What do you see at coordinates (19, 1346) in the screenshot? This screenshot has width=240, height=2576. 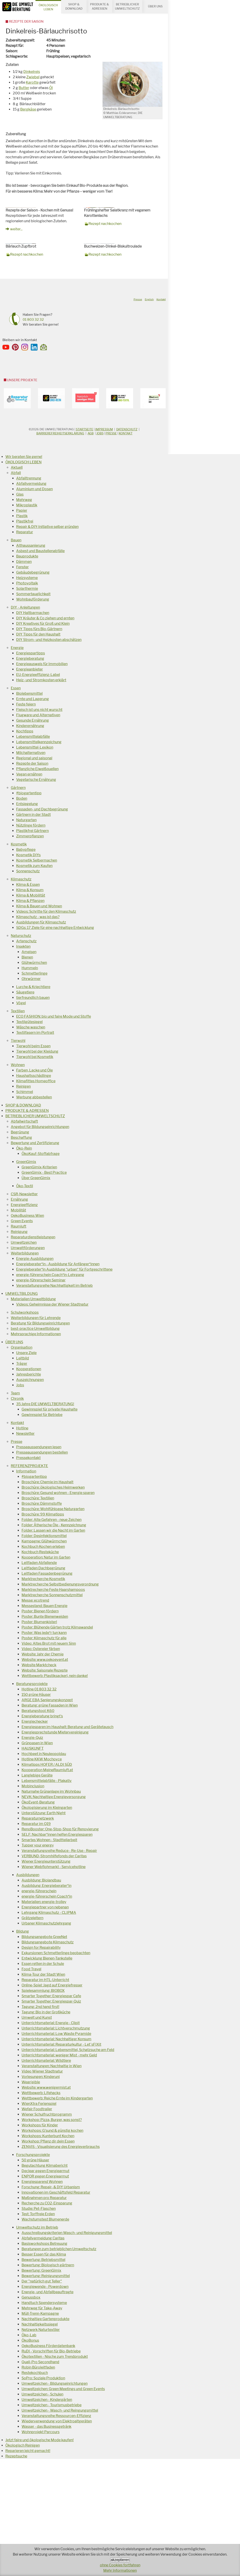 I see `Reinigung` at bounding box center [19, 1346].